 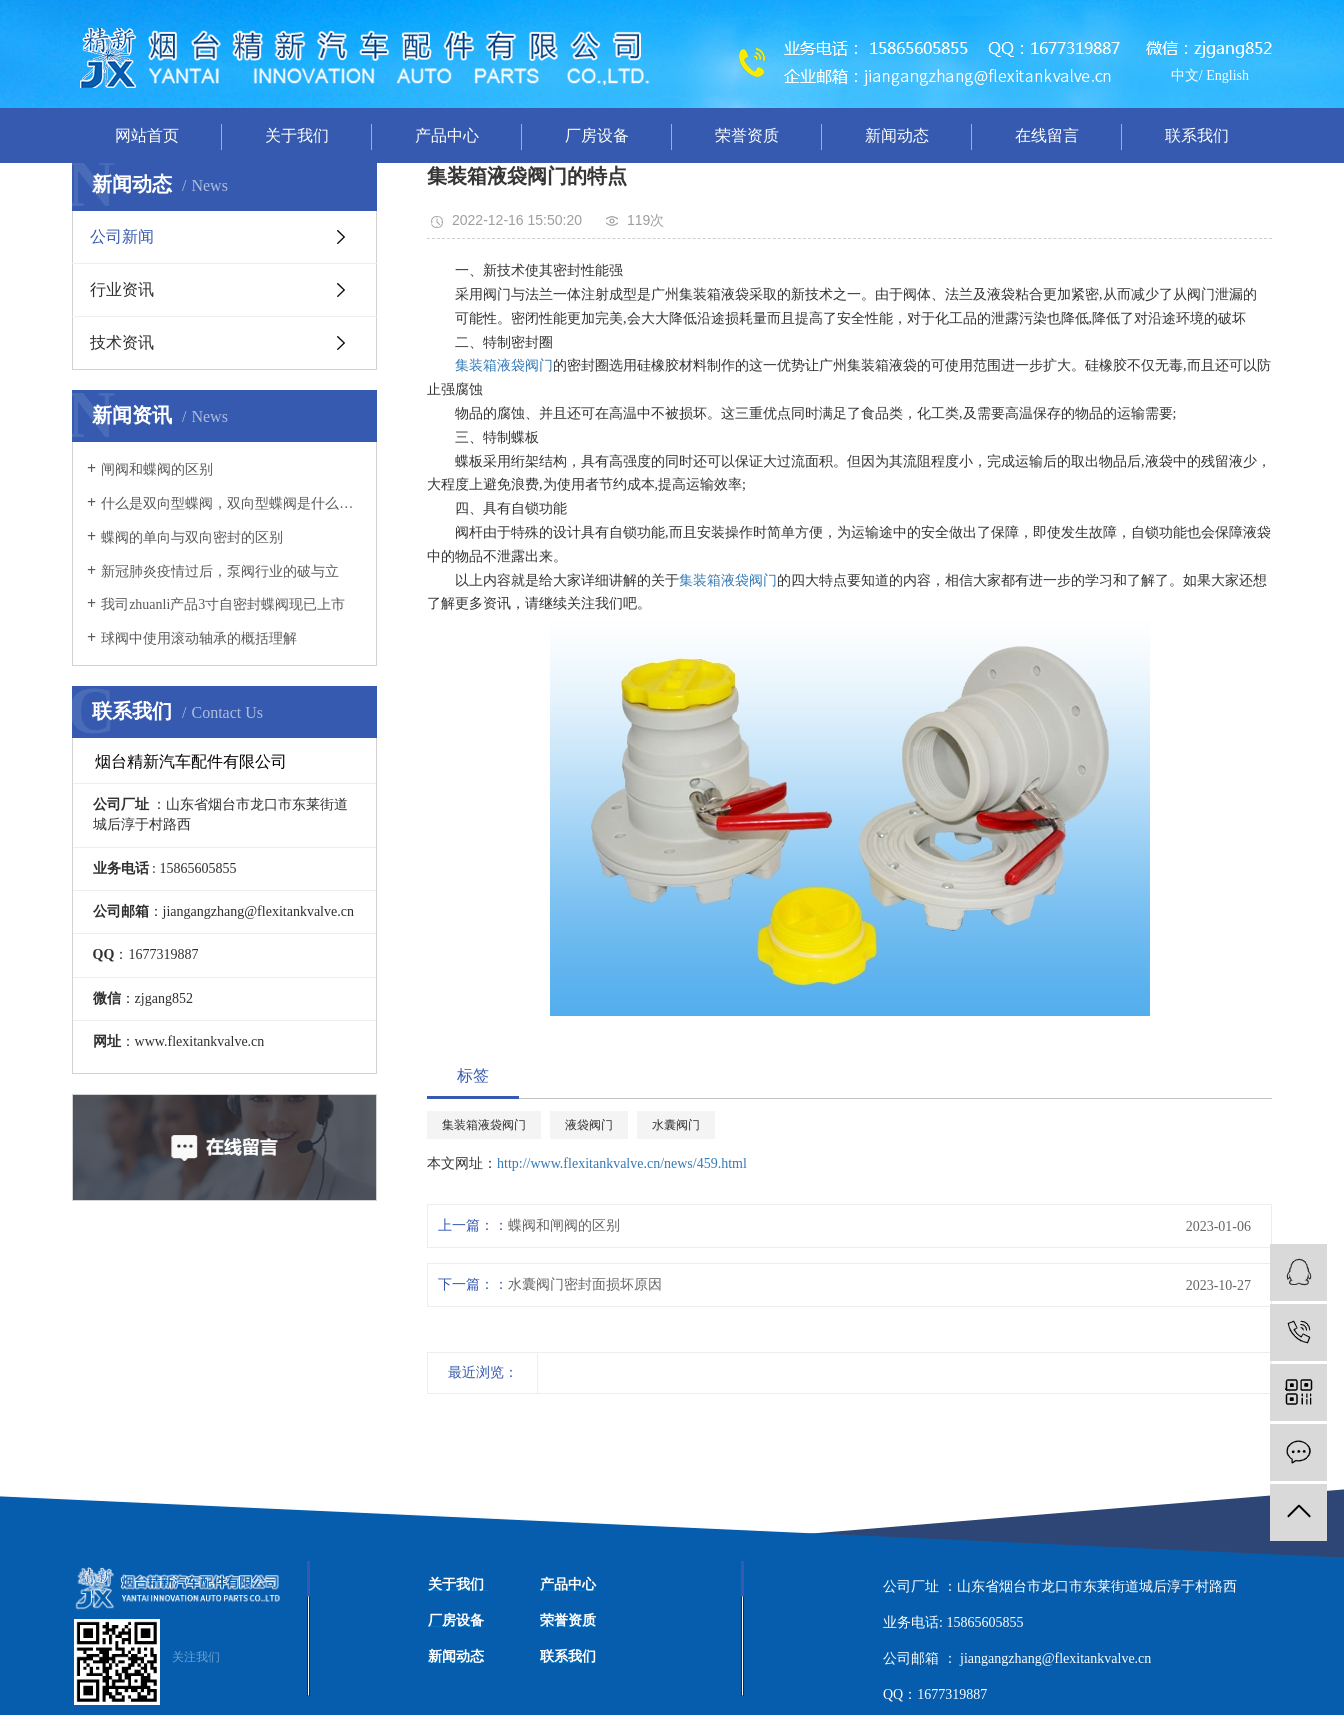 What do you see at coordinates (597, 135) in the screenshot?
I see `厂房设备` at bounding box center [597, 135].